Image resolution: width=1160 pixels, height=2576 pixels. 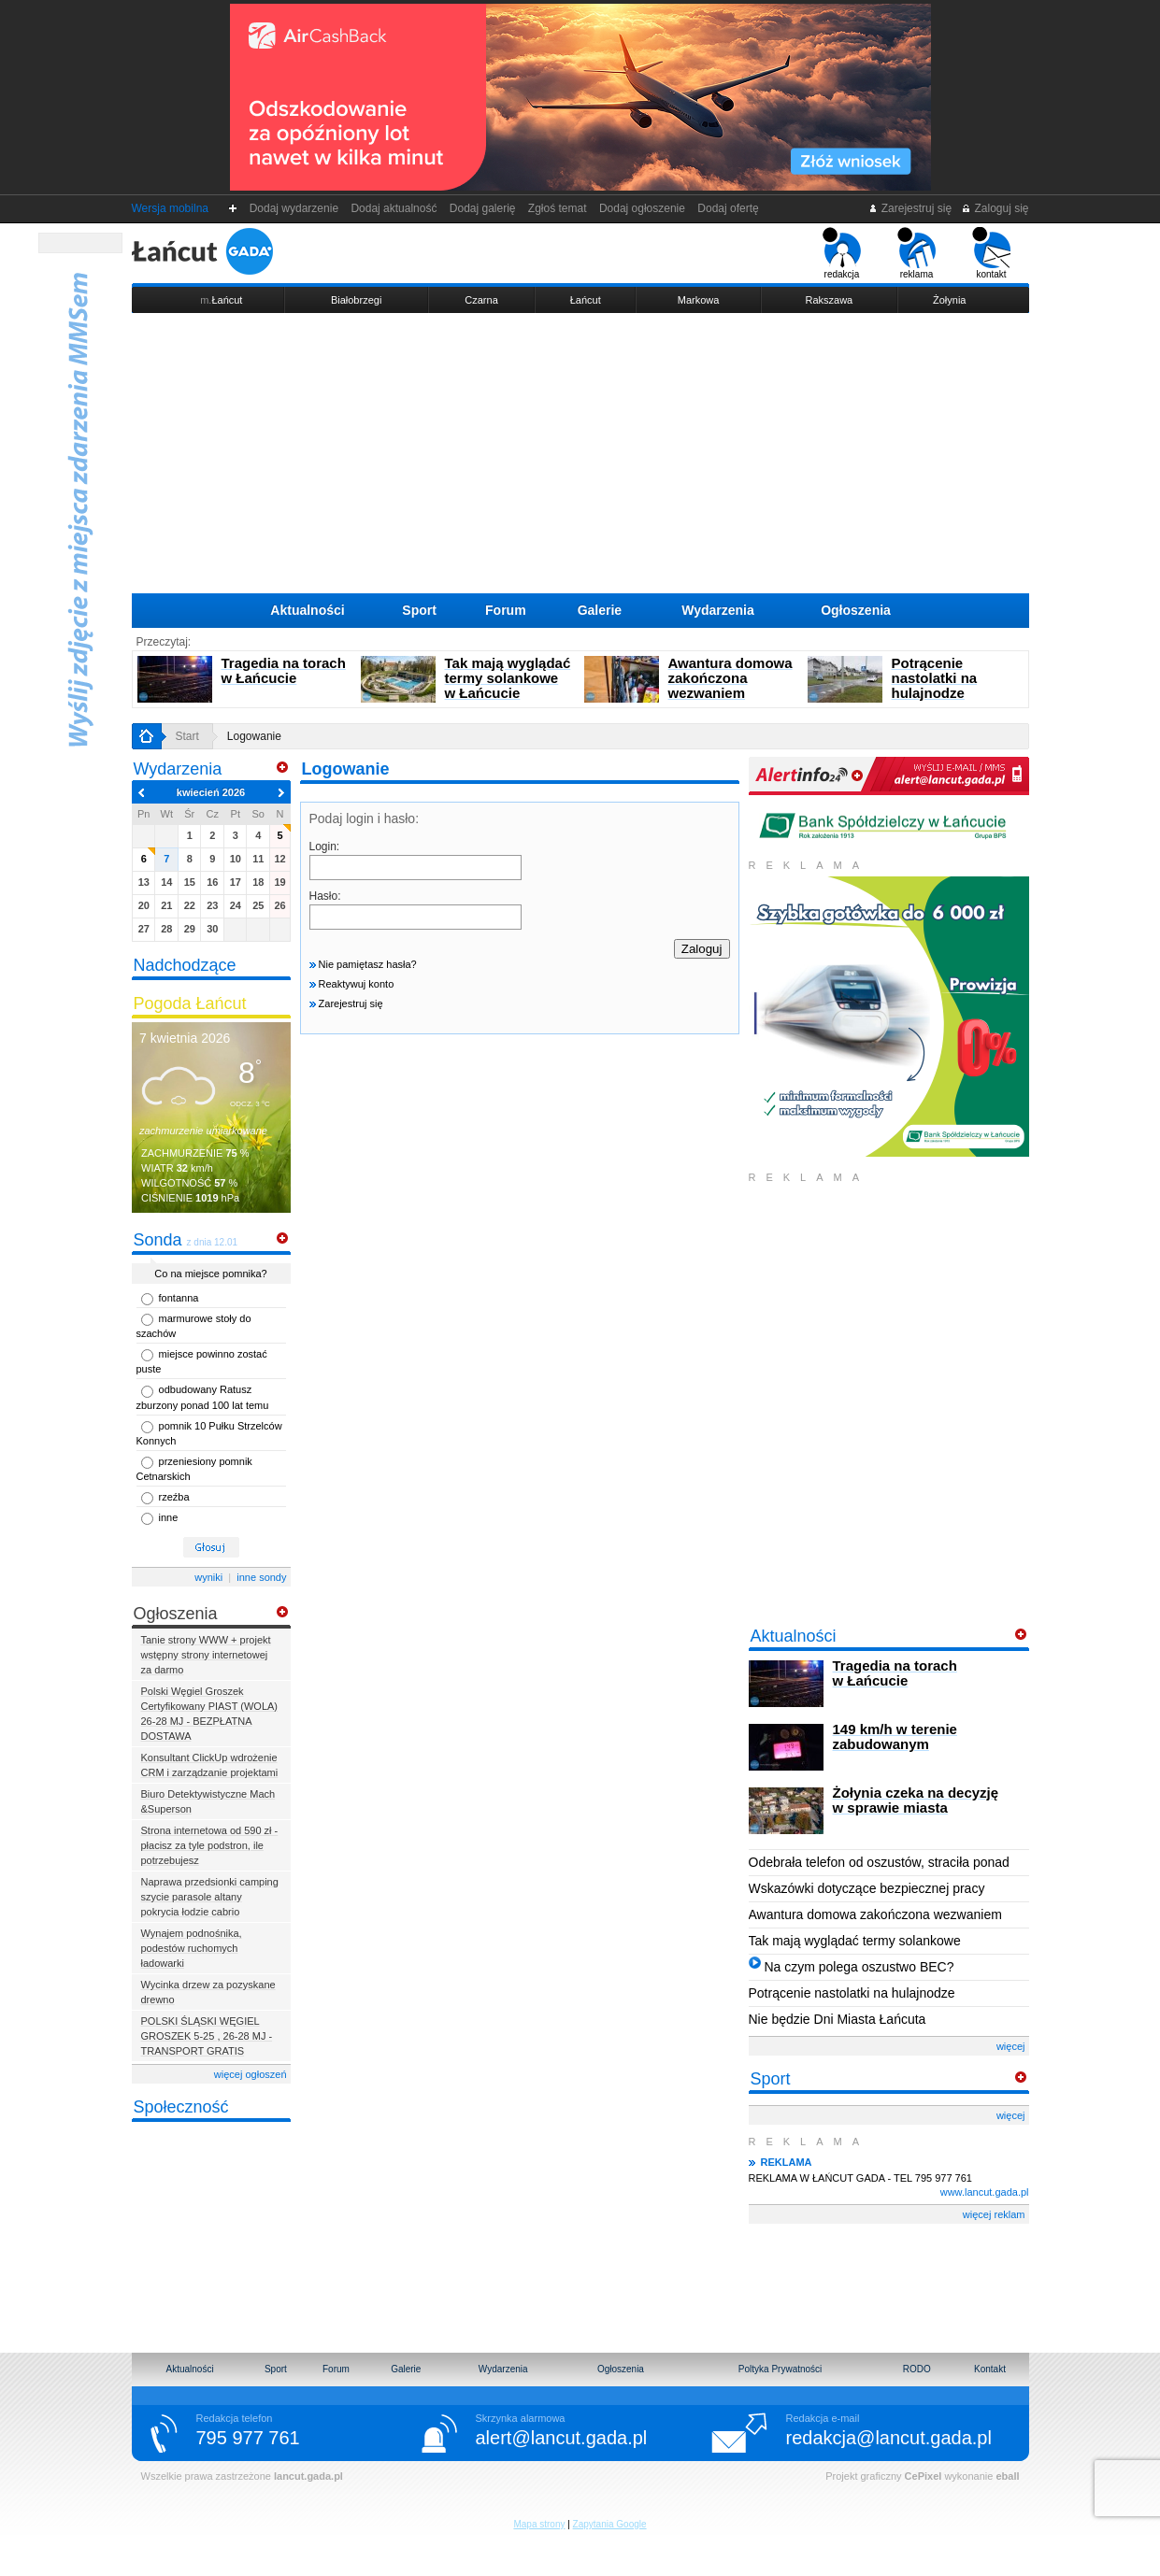 What do you see at coordinates (994, 208) in the screenshot?
I see `Zaloguj się` at bounding box center [994, 208].